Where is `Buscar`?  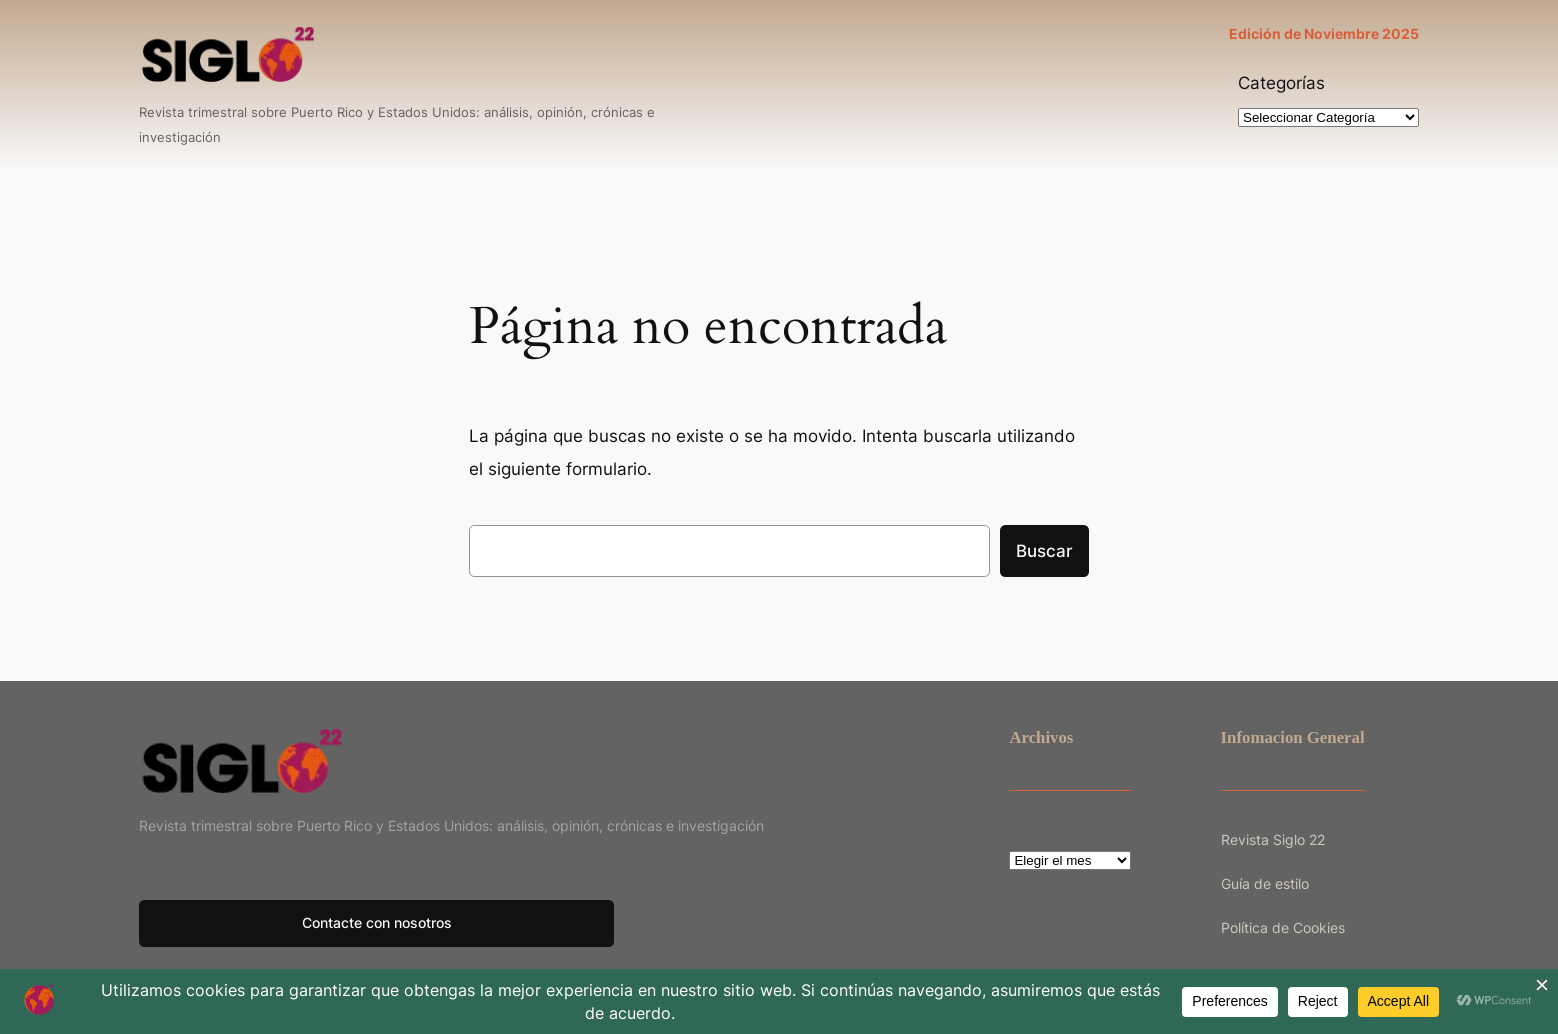
Buscar is located at coordinates (1044, 551).